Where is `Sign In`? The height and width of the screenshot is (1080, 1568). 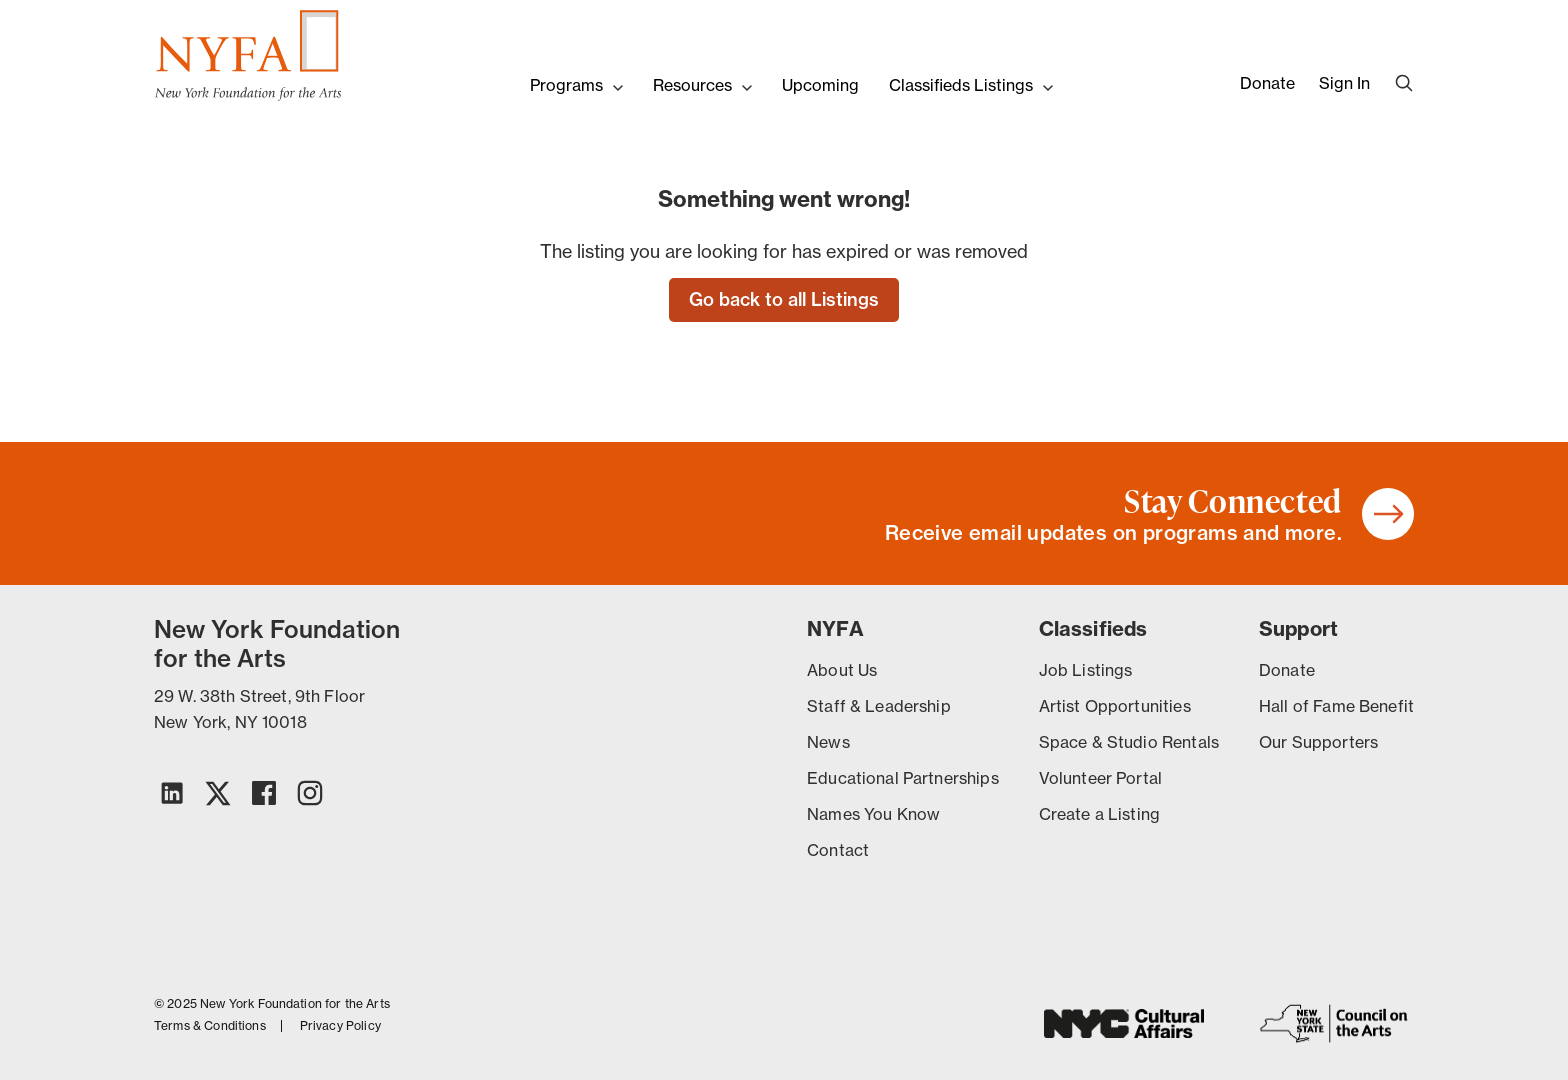
Sign In is located at coordinates (1344, 83).